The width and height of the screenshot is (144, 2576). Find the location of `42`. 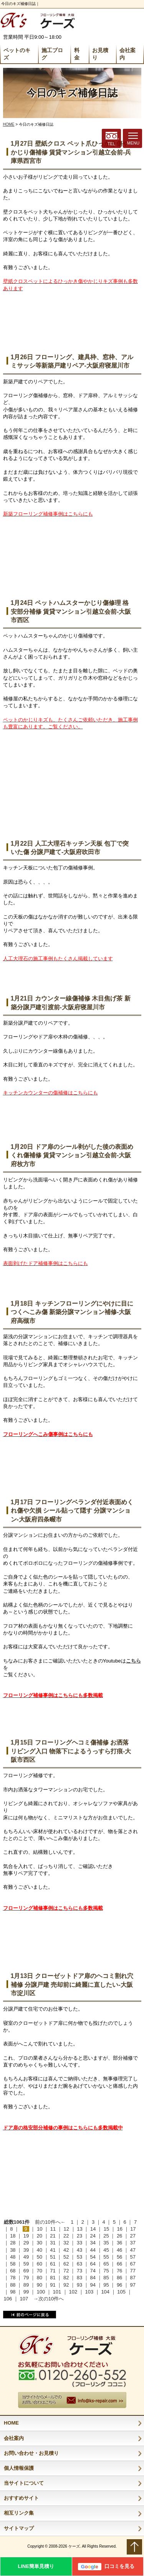

42 is located at coordinates (66, 2250).